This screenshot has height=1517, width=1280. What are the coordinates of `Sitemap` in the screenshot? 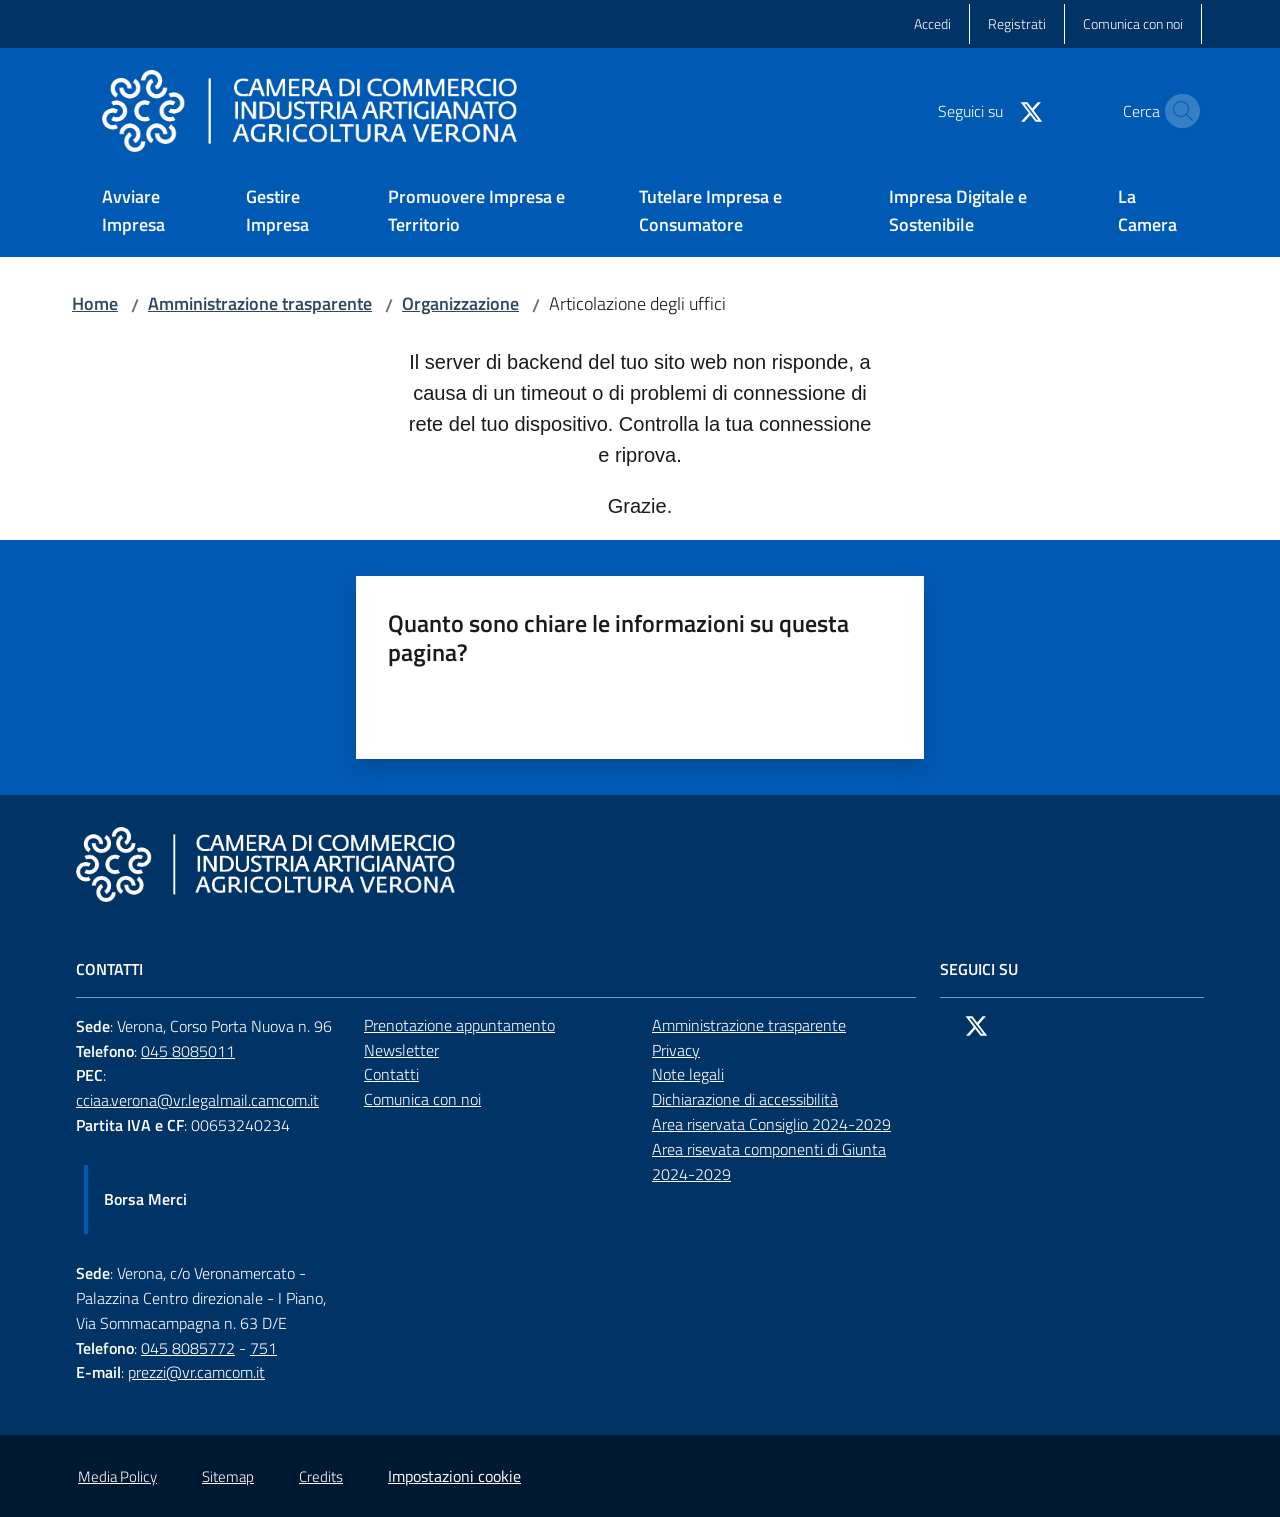 It's located at (228, 1476).